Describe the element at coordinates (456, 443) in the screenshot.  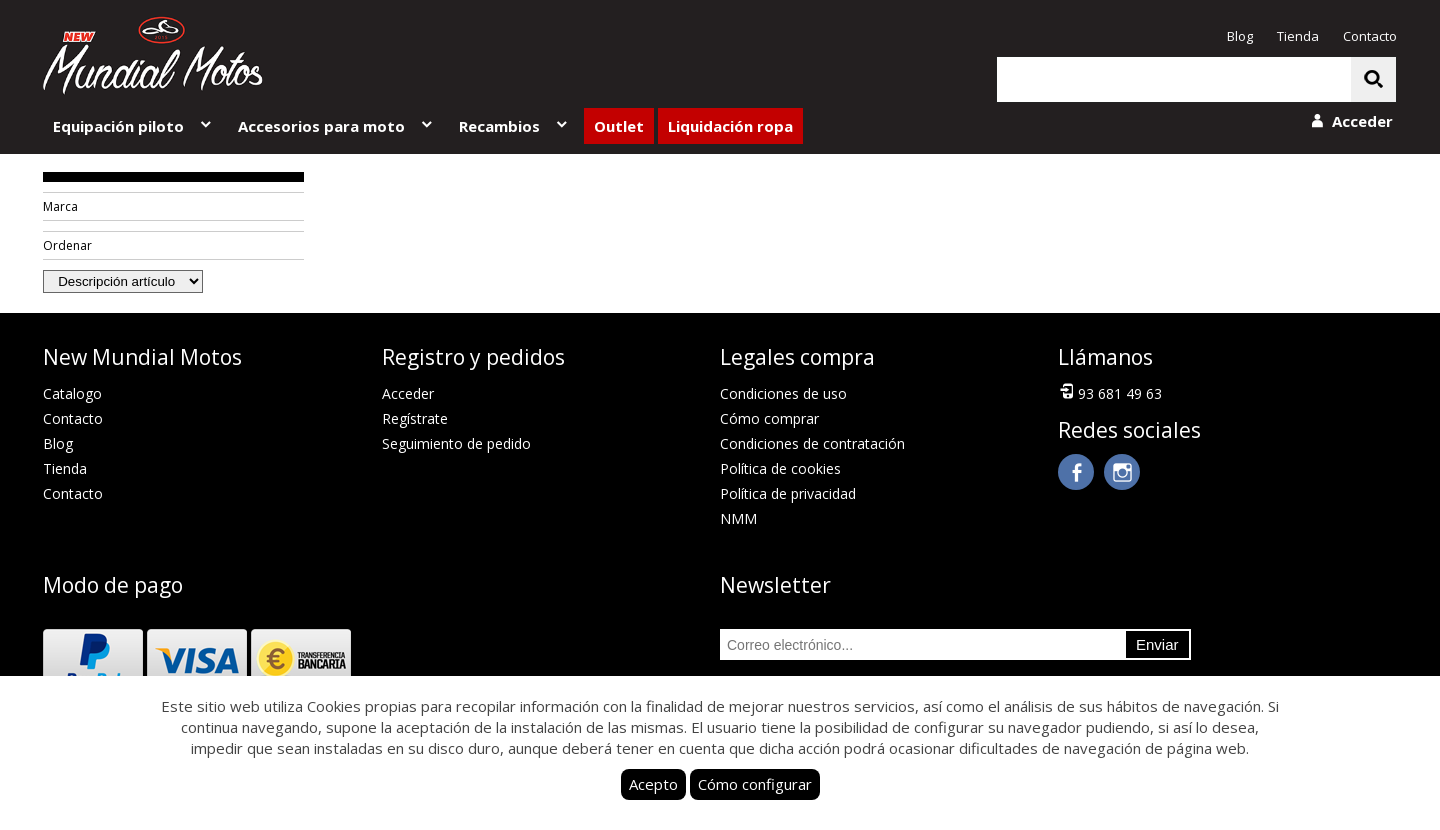
I see `Seguimiento de pedido` at that location.